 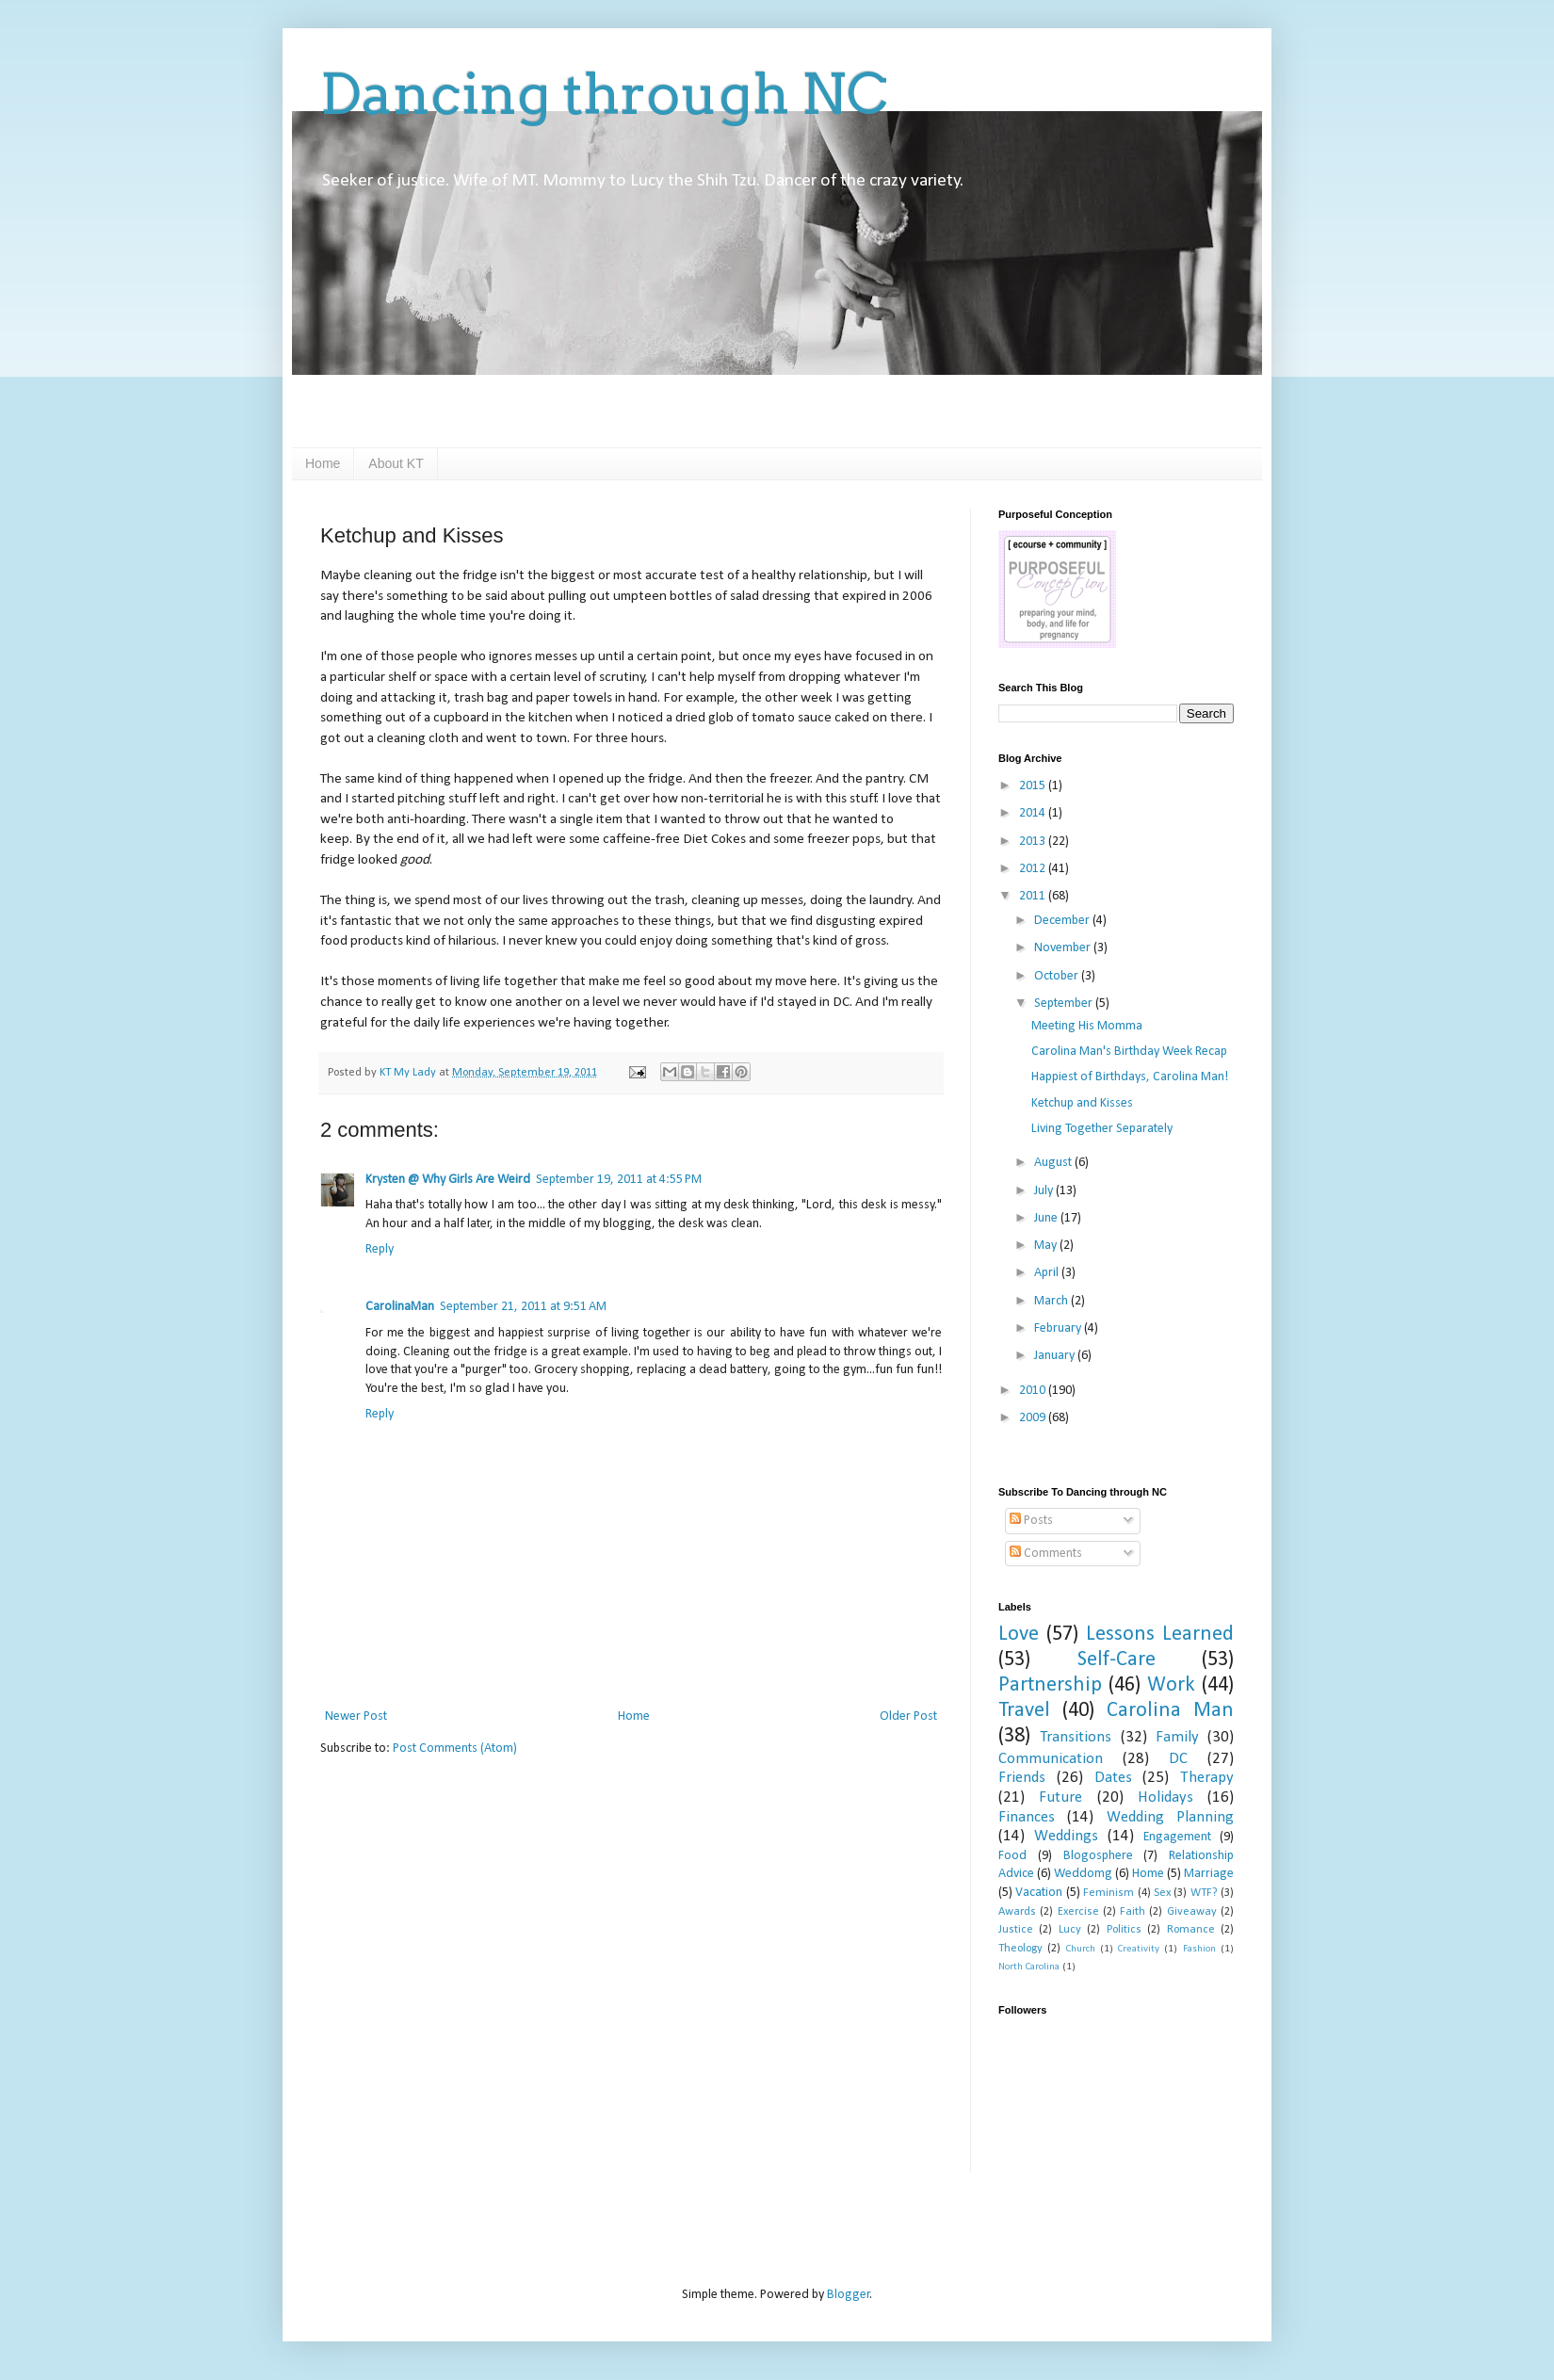 What do you see at coordinates (1033, 896) in the screenshot?
I see `2011` at bounding box center [1033, 896].